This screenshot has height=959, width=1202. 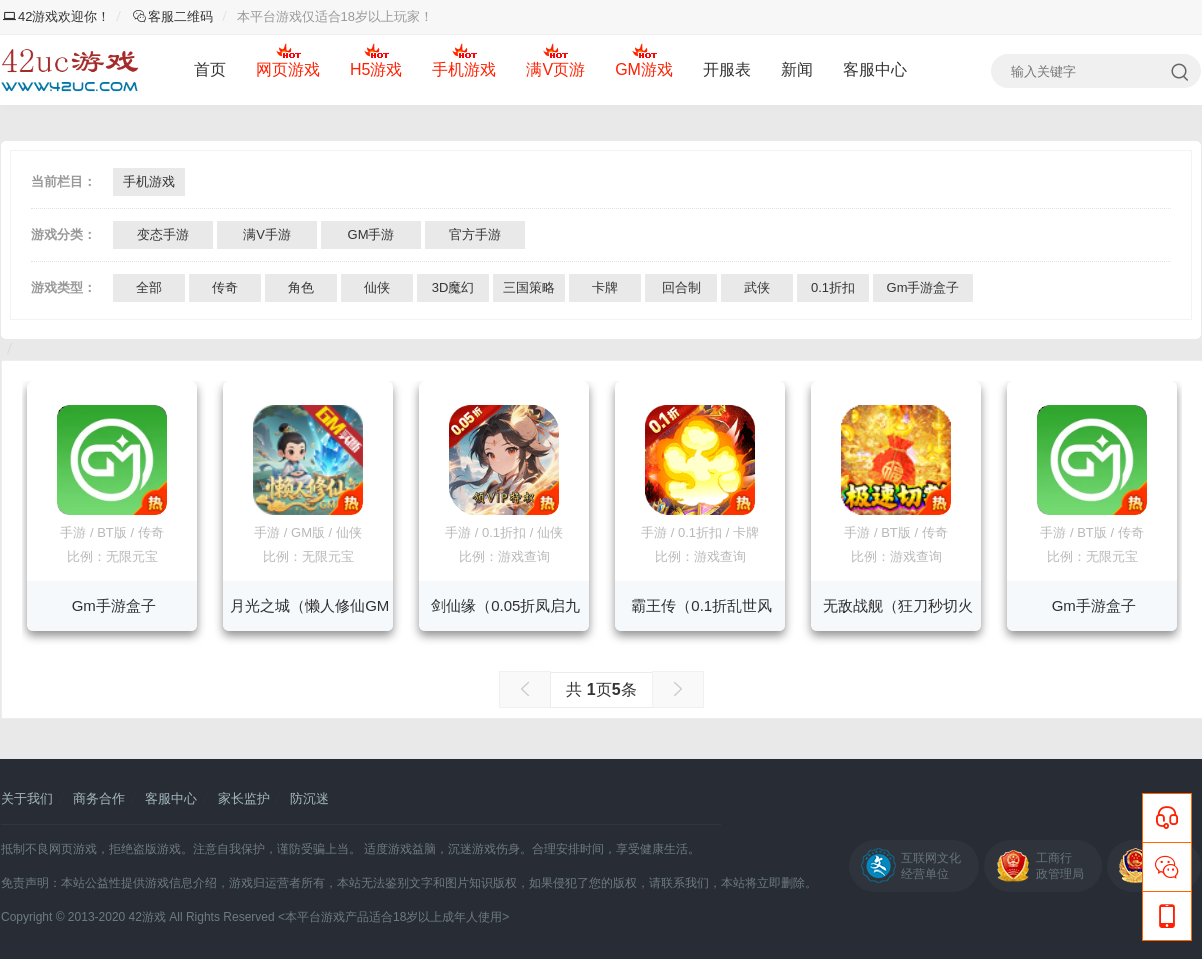 What do you see at coordinates (833, 287) in the screenshot?
I see `0.1折扣` at bounding box center [833, 287].